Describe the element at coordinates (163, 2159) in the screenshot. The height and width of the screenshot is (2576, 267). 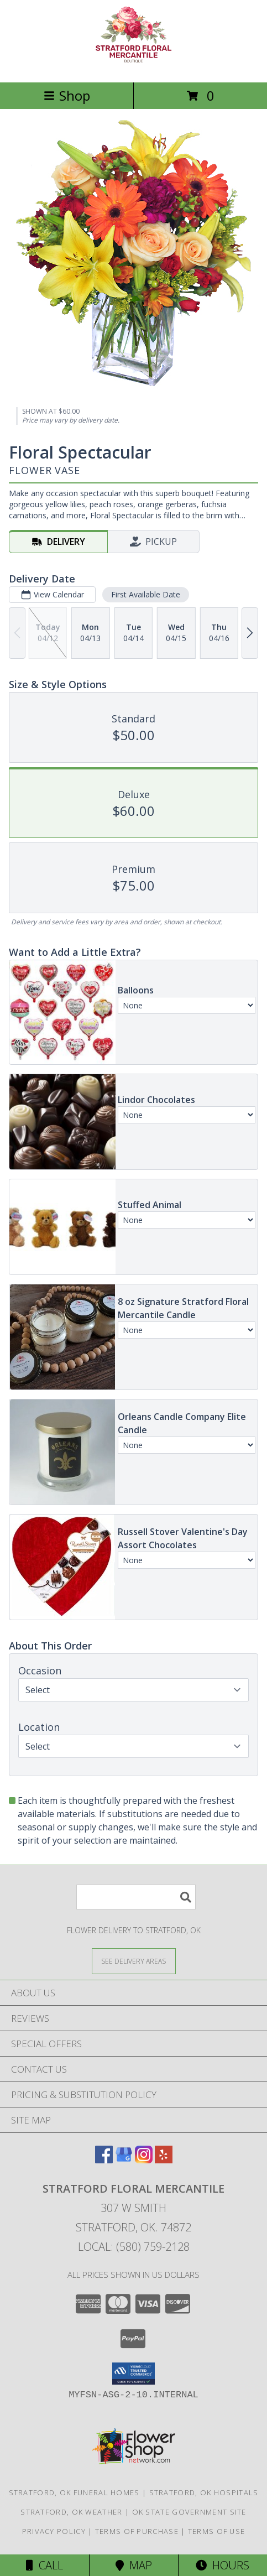
I see `[View our Yelp]` at that location.